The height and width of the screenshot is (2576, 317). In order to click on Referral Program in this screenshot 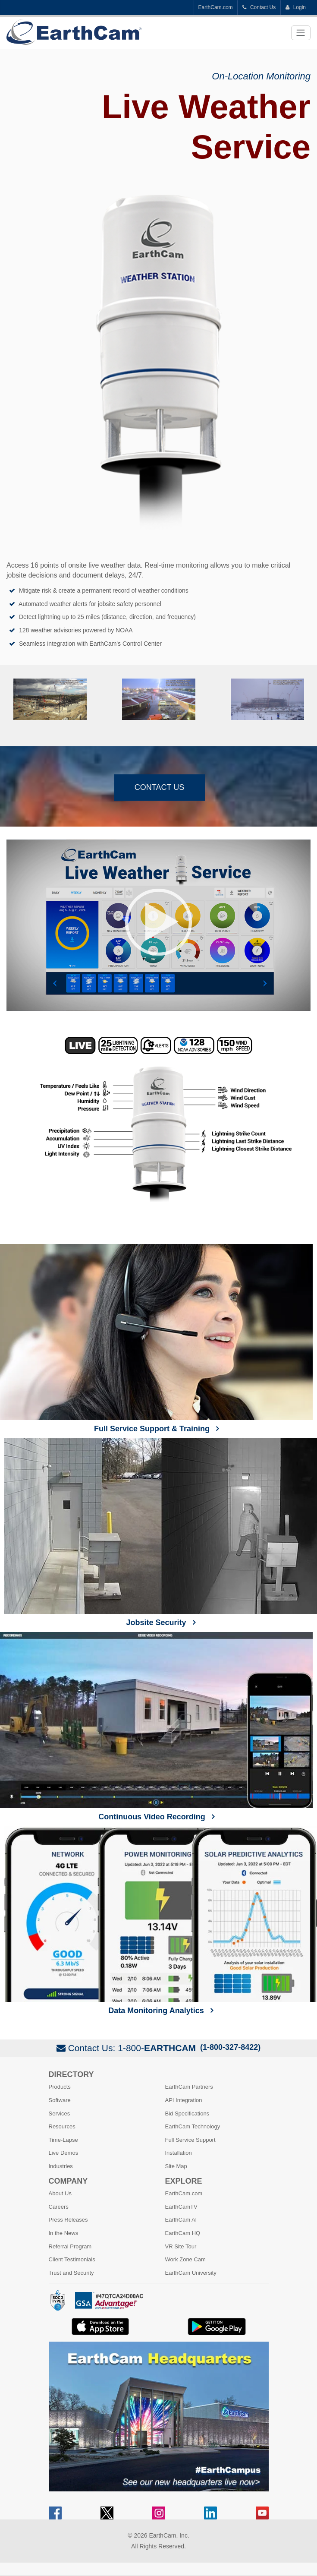, I will do `click(70, 2246)`.